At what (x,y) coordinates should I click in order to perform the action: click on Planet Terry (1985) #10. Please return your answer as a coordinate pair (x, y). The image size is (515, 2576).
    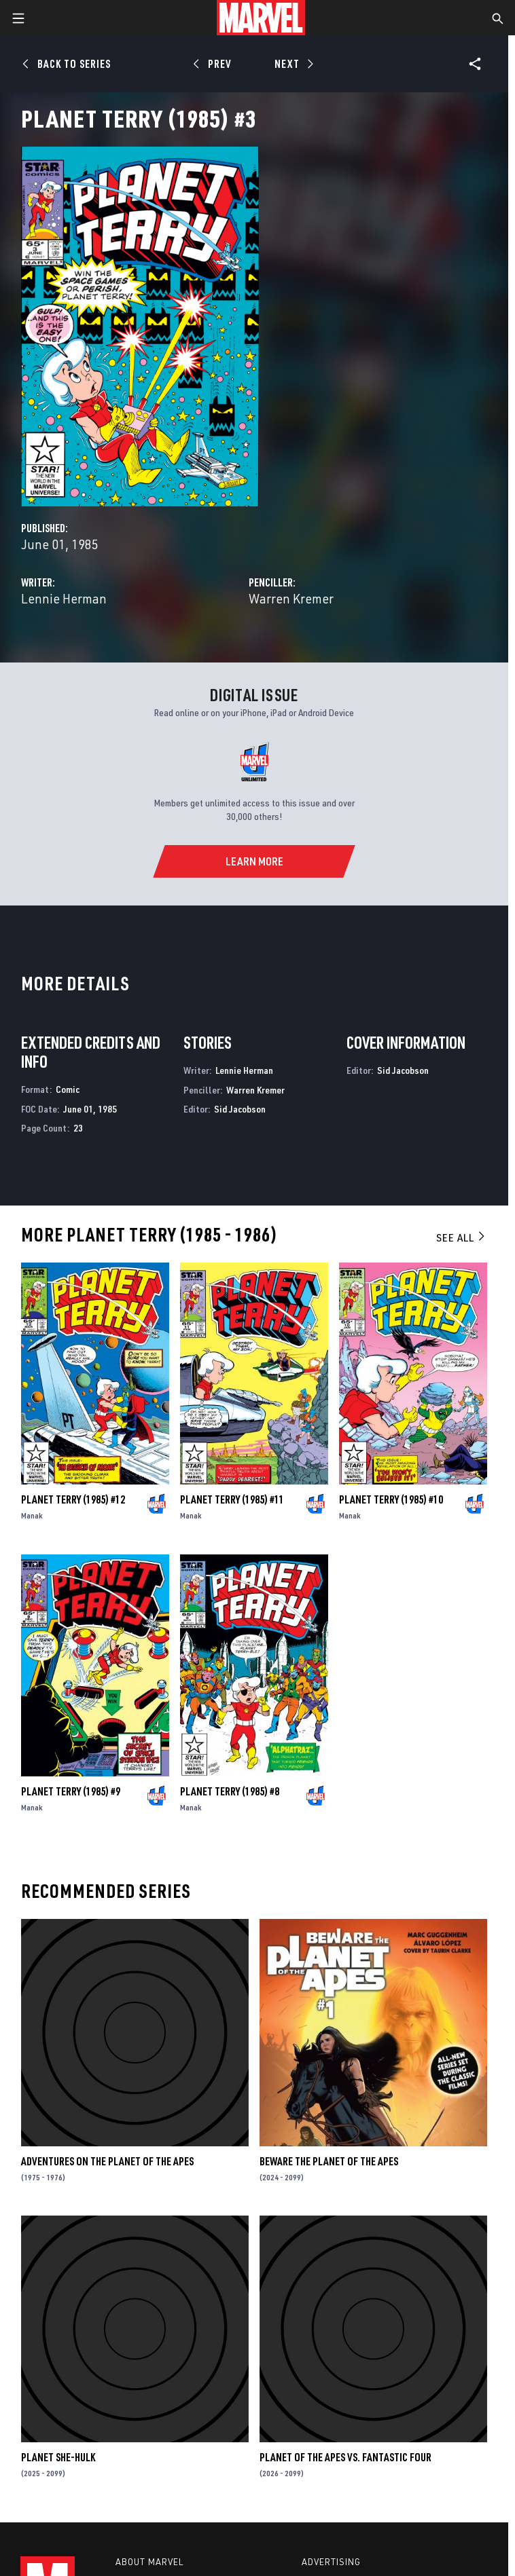
    Looking at the image, I should click on (391, 1499).